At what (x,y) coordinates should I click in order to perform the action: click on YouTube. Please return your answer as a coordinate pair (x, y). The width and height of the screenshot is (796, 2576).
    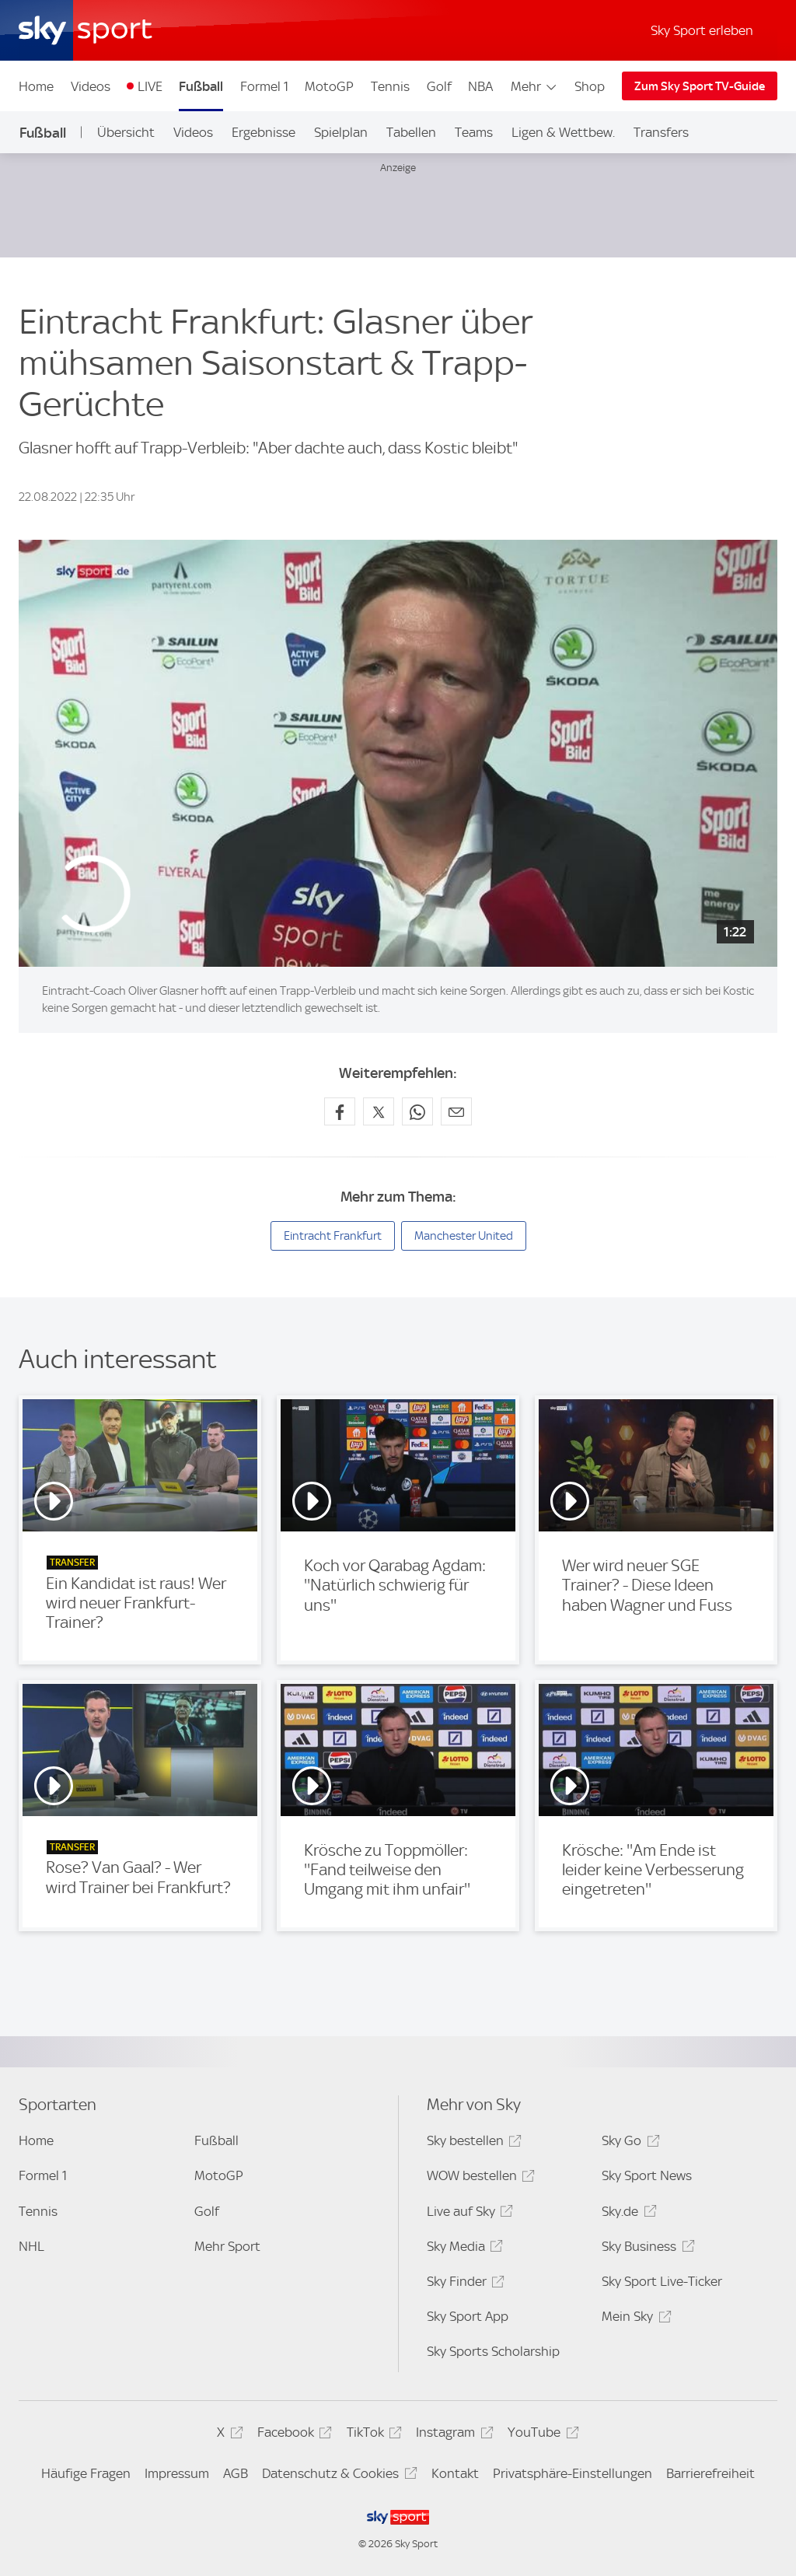
    Looking at the image, I should click on (541, 2434).